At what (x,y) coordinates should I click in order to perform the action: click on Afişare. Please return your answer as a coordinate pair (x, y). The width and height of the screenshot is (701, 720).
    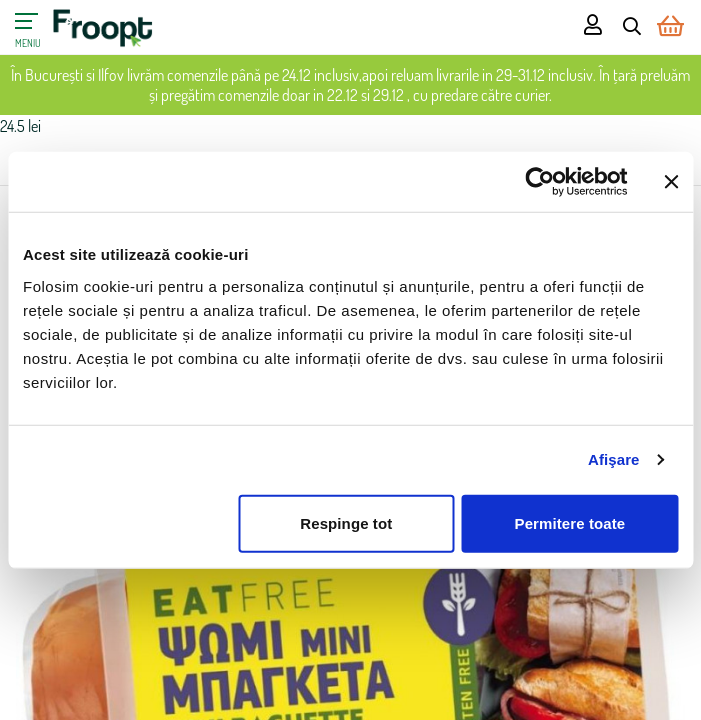
    Looking at the image, I should click on (614, 459).